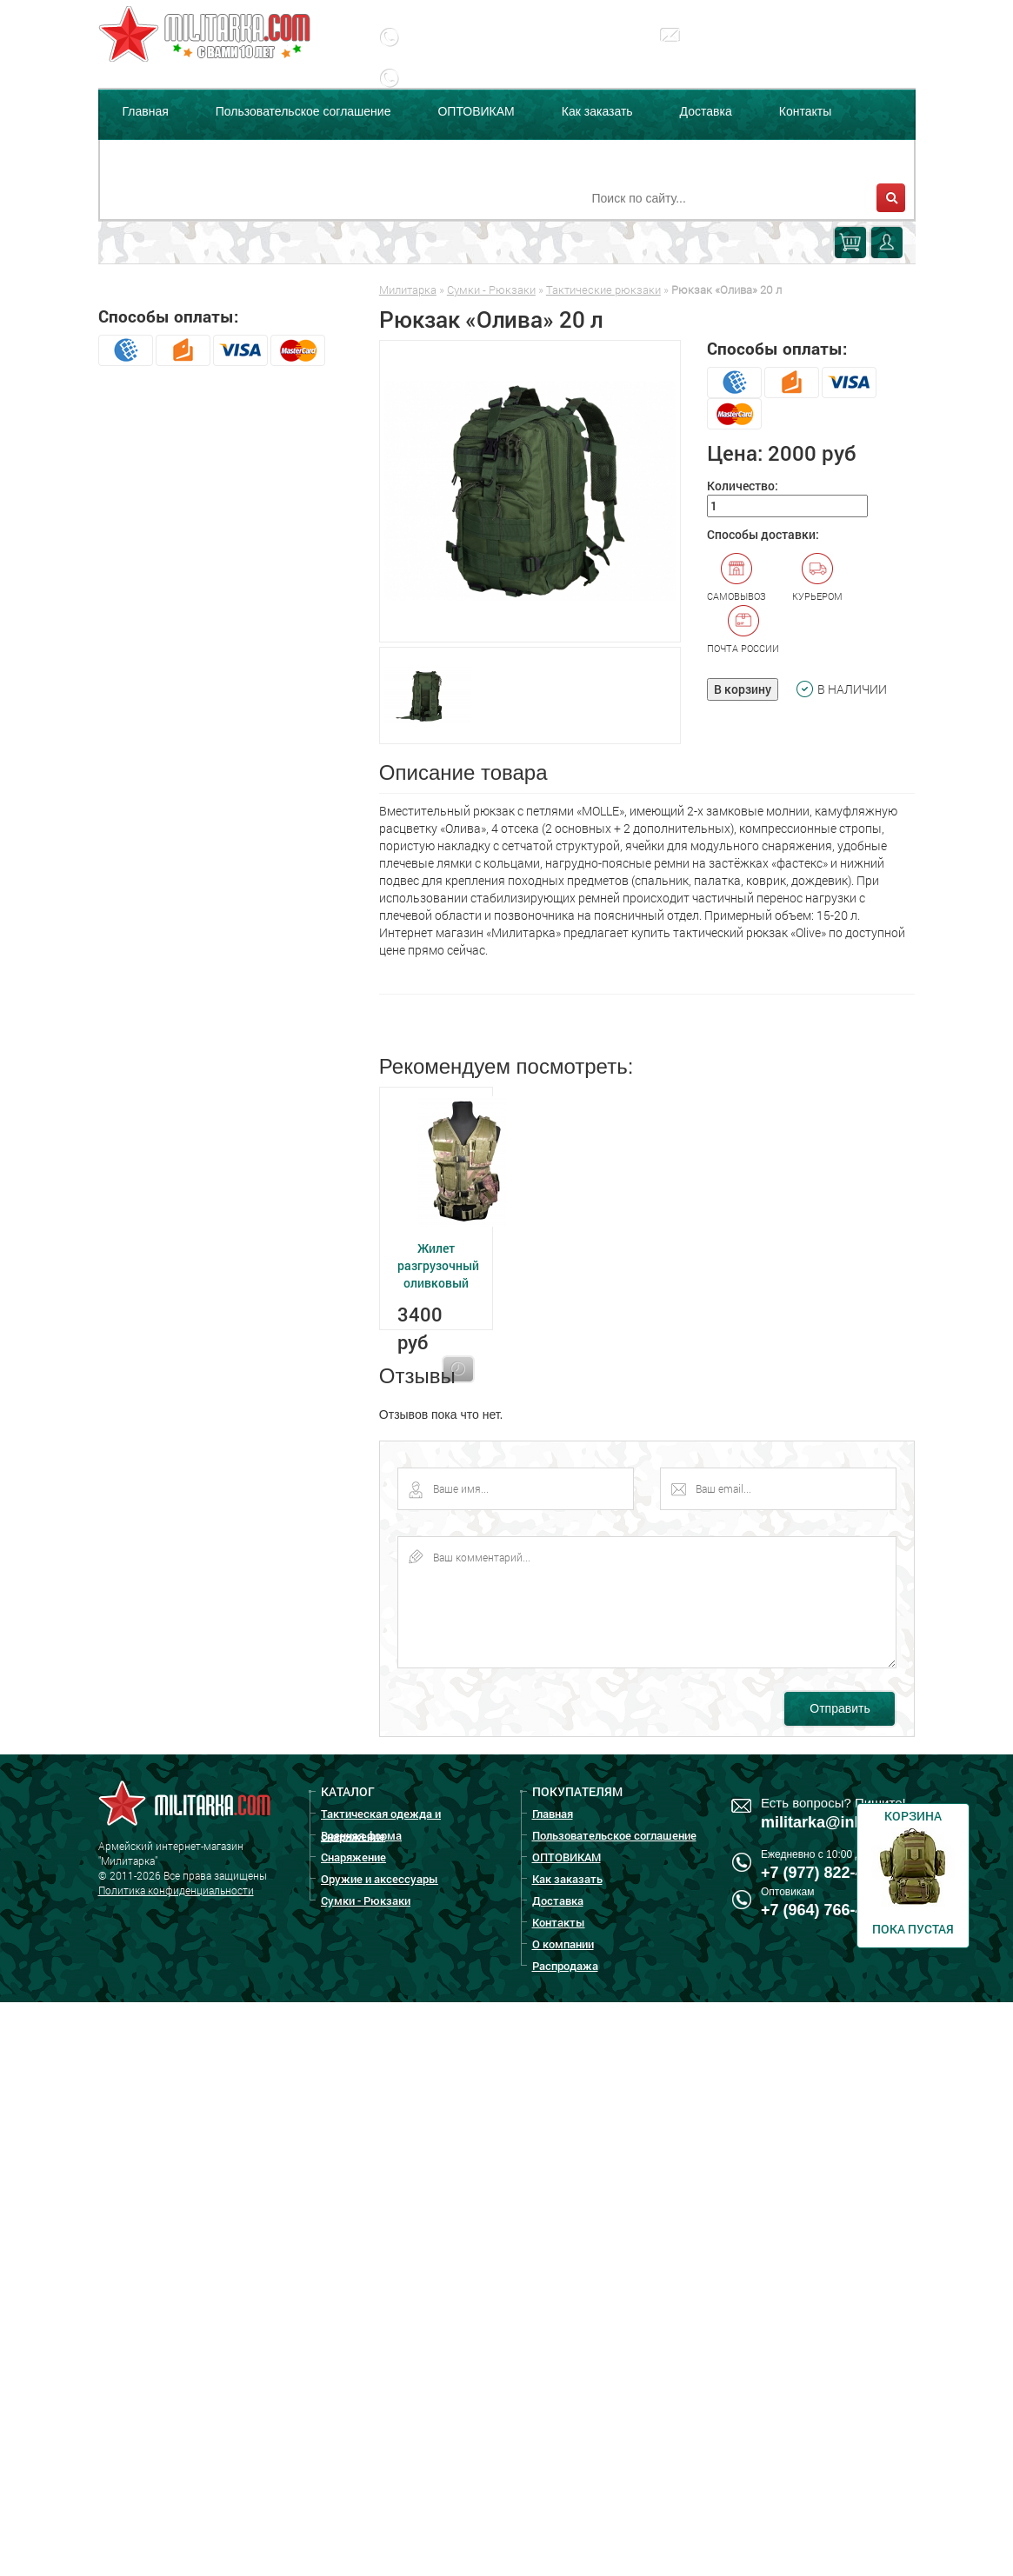 This screenshot has height=2576, width=1013. What do you see at coordinates (742, 689) in the screenshot?
I see `В корзину` at bounding box center [742, 689].